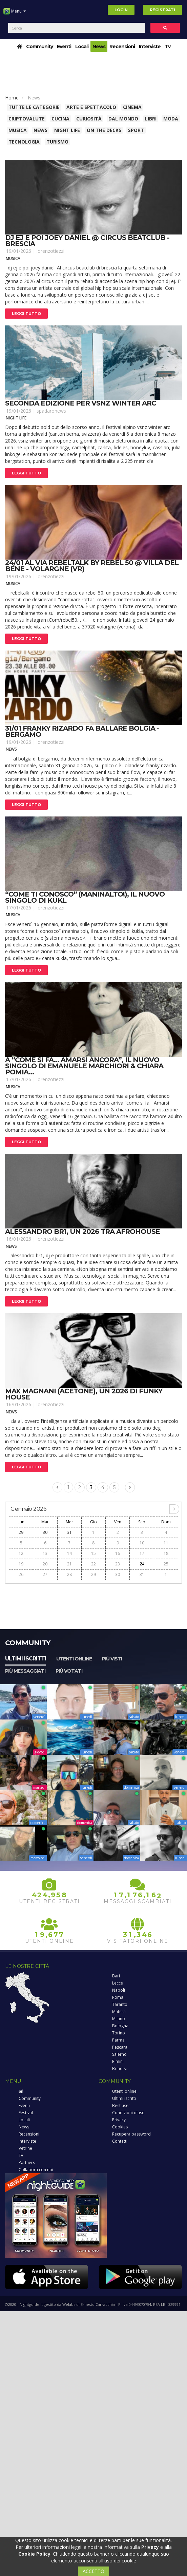  What do you see at coordinates (26, 313) in the screenshot?
I see `Leggi tutto` at bounding box center [26, 313].